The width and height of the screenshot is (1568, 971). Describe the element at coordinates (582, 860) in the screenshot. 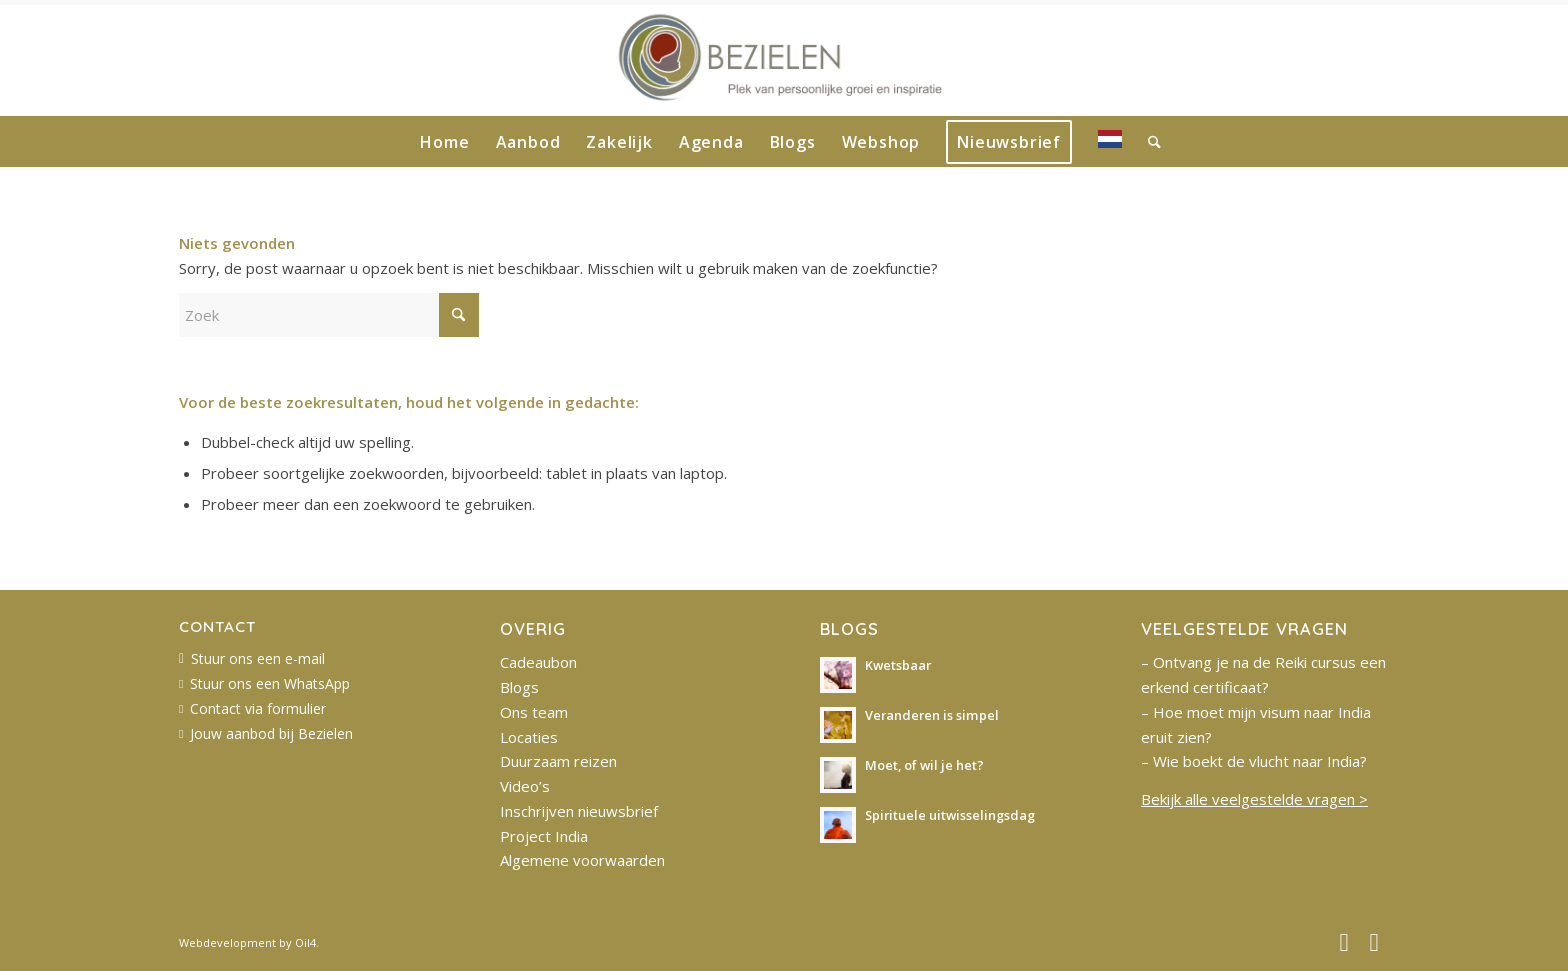

I see `Algemene voorwaarden` at that location.